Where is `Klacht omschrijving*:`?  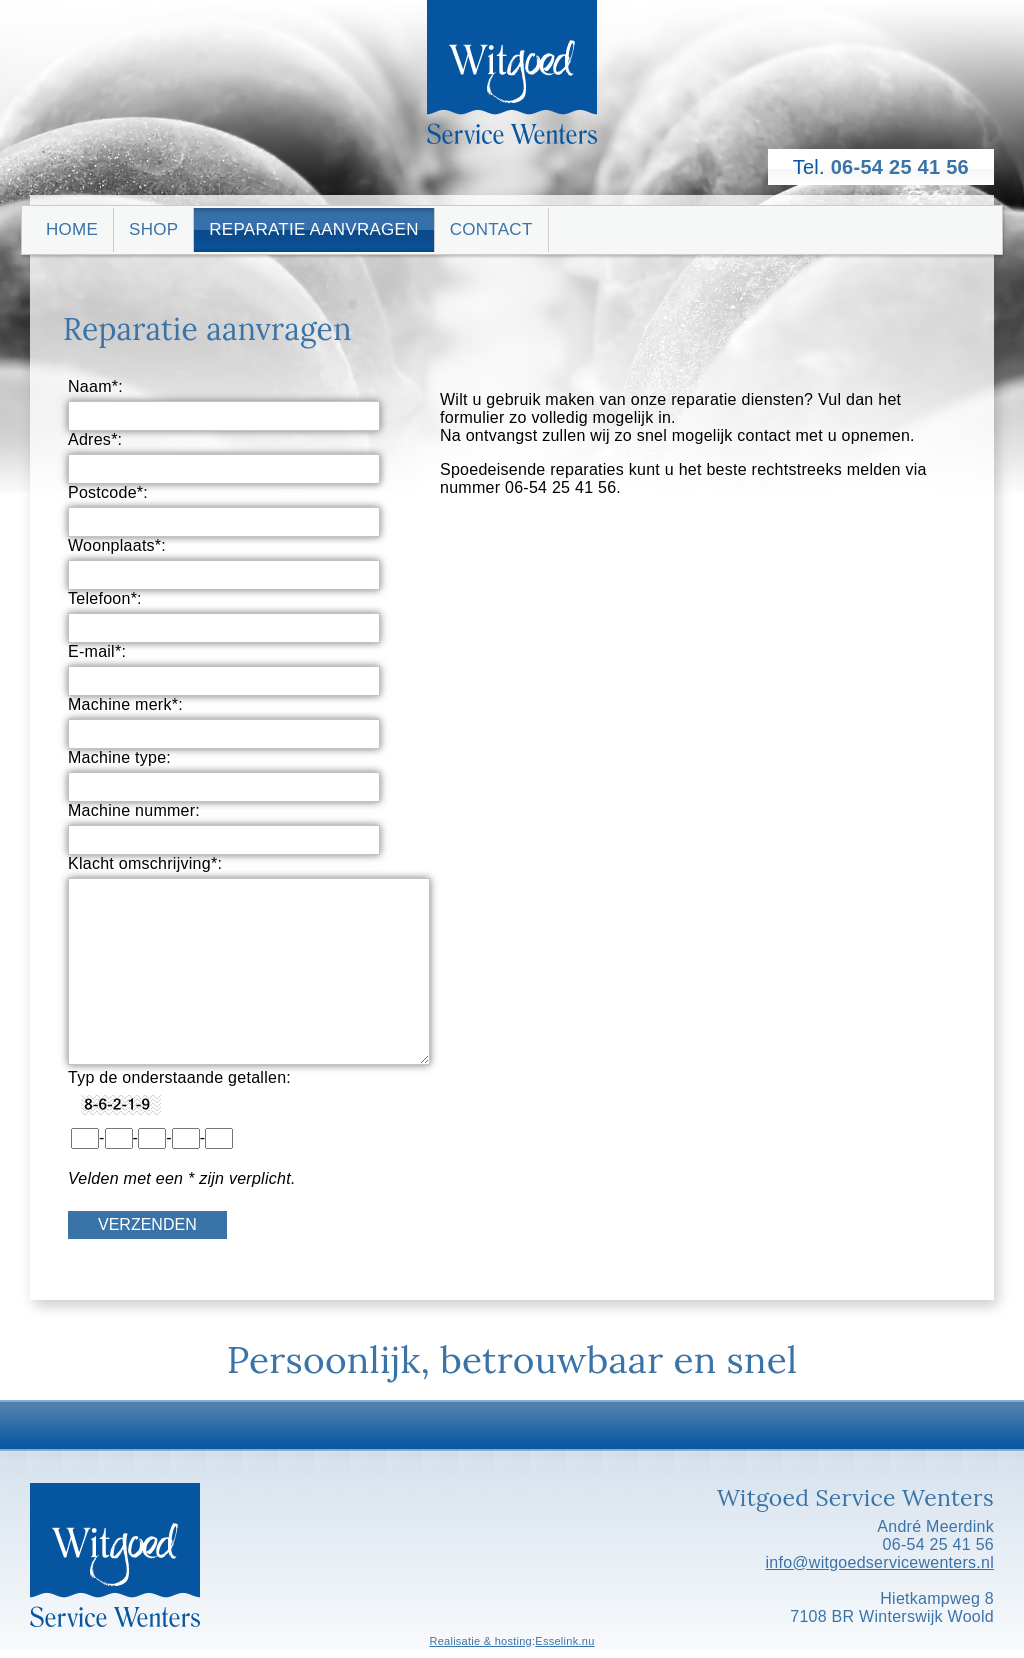 Klacht omschrijving*: is located at coordinates (145, 863).